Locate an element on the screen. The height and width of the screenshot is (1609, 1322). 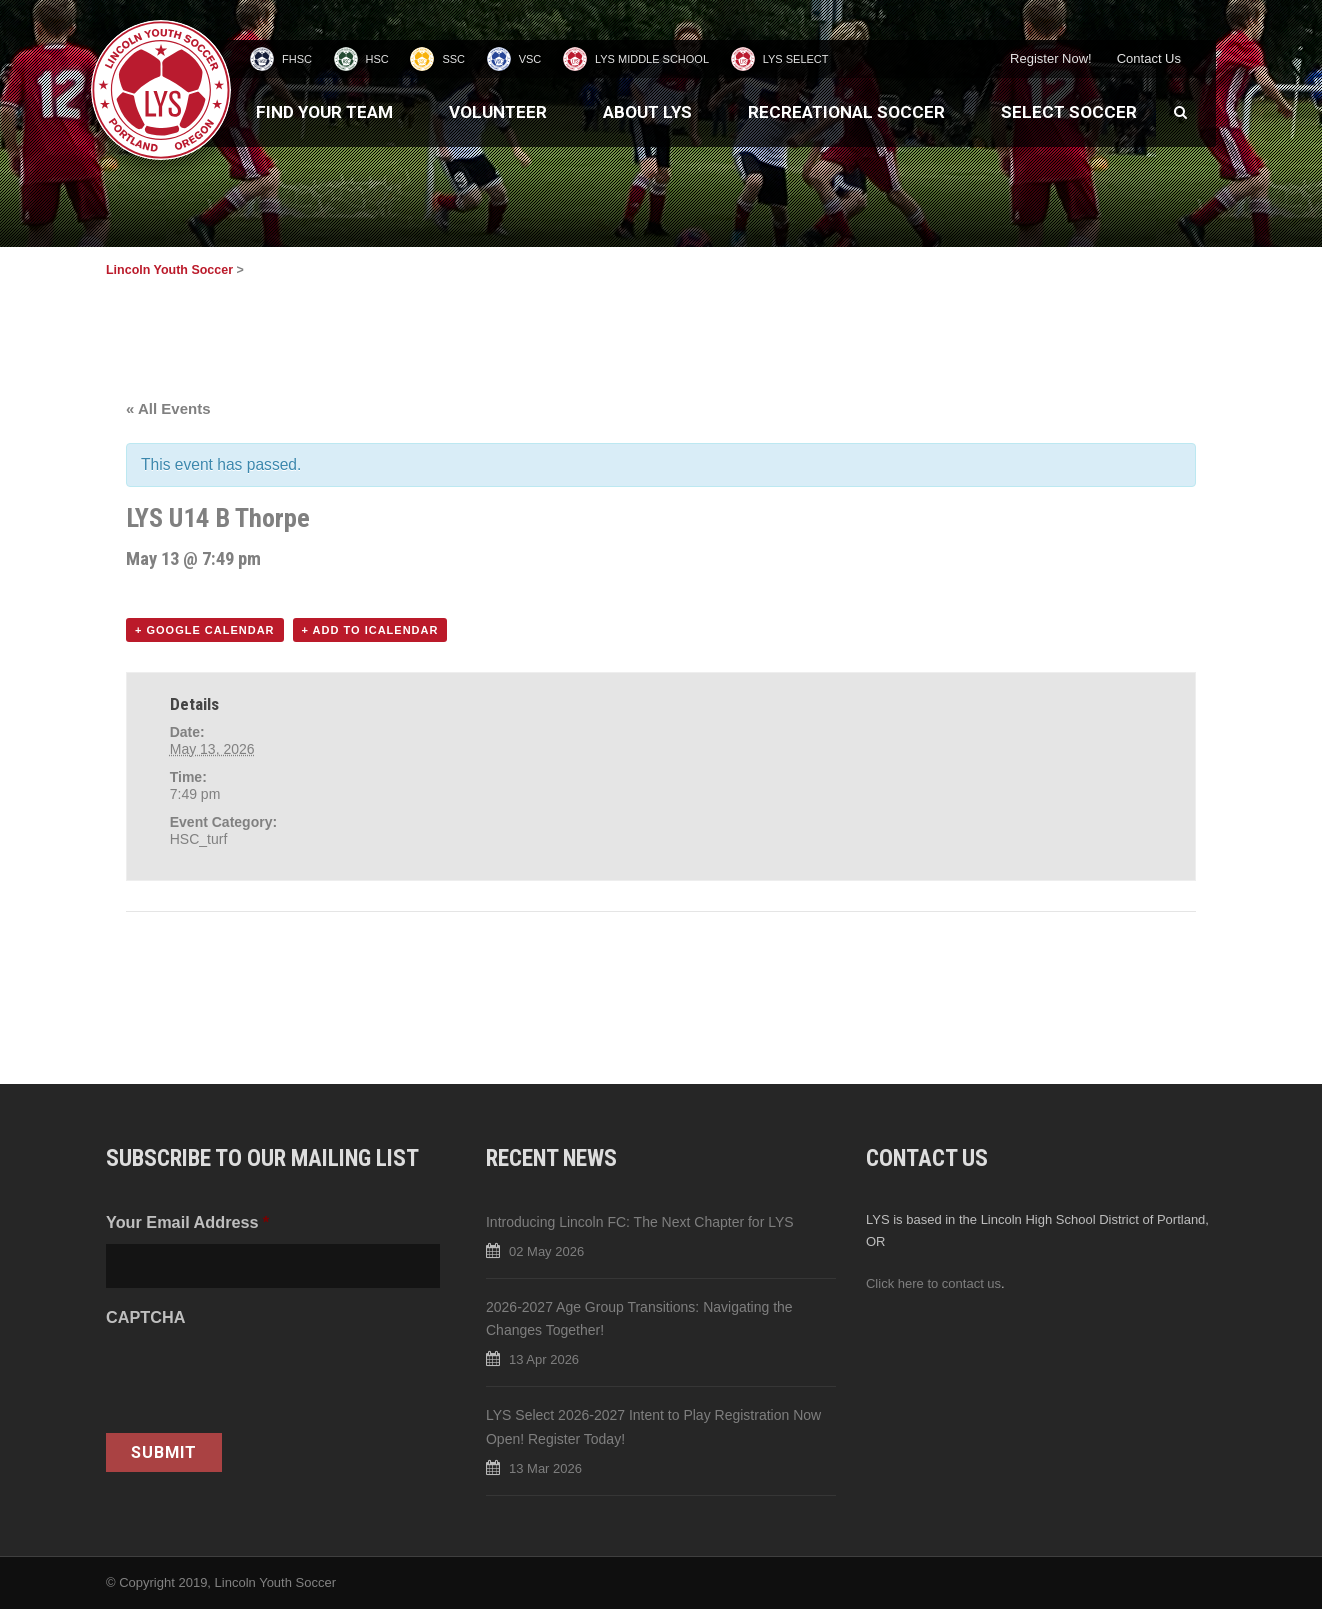
Introducing Lincoln FC: The Next Chapter for LYS is located at coordinates (640, 1222).